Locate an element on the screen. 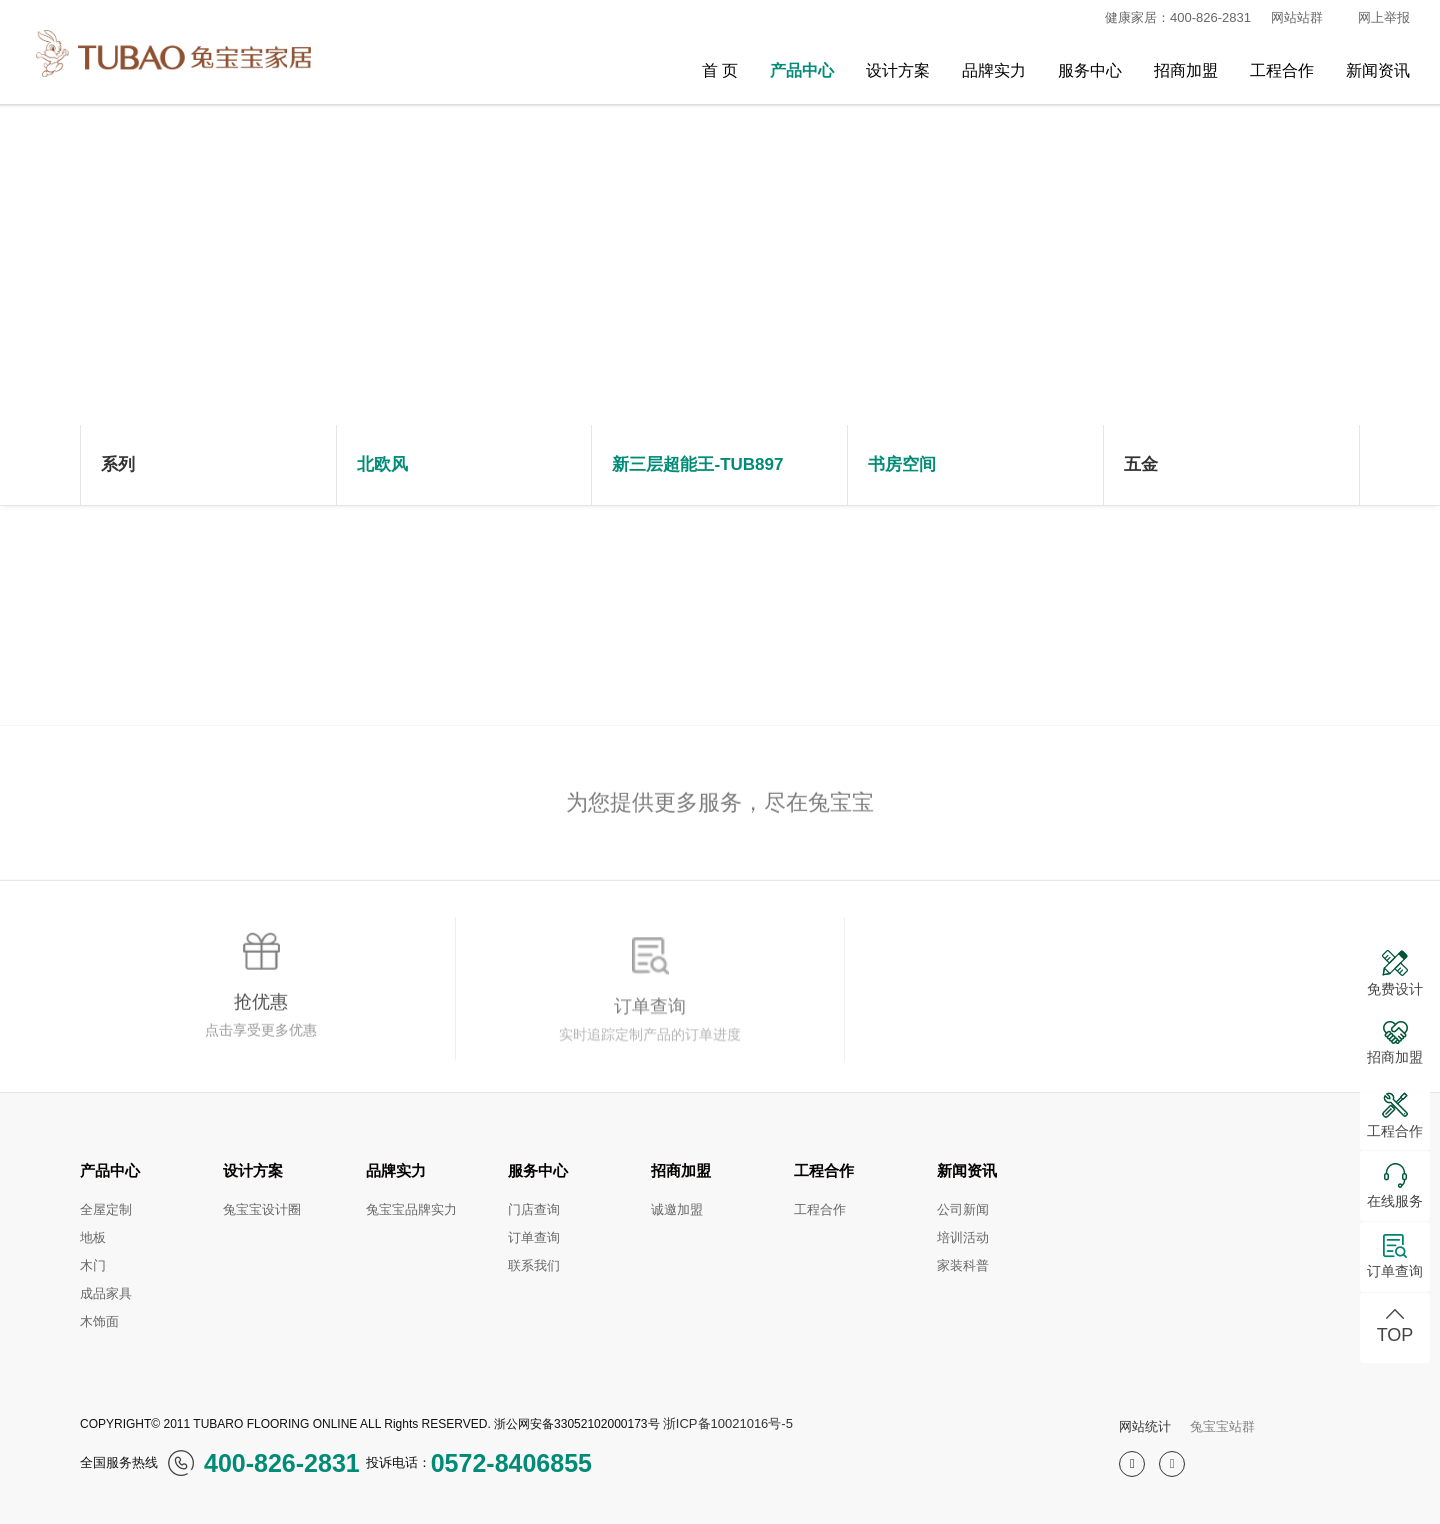 The width and height of the screenshot is (1440, 1524). 工程合作 is located at coordinates (1282, 70).